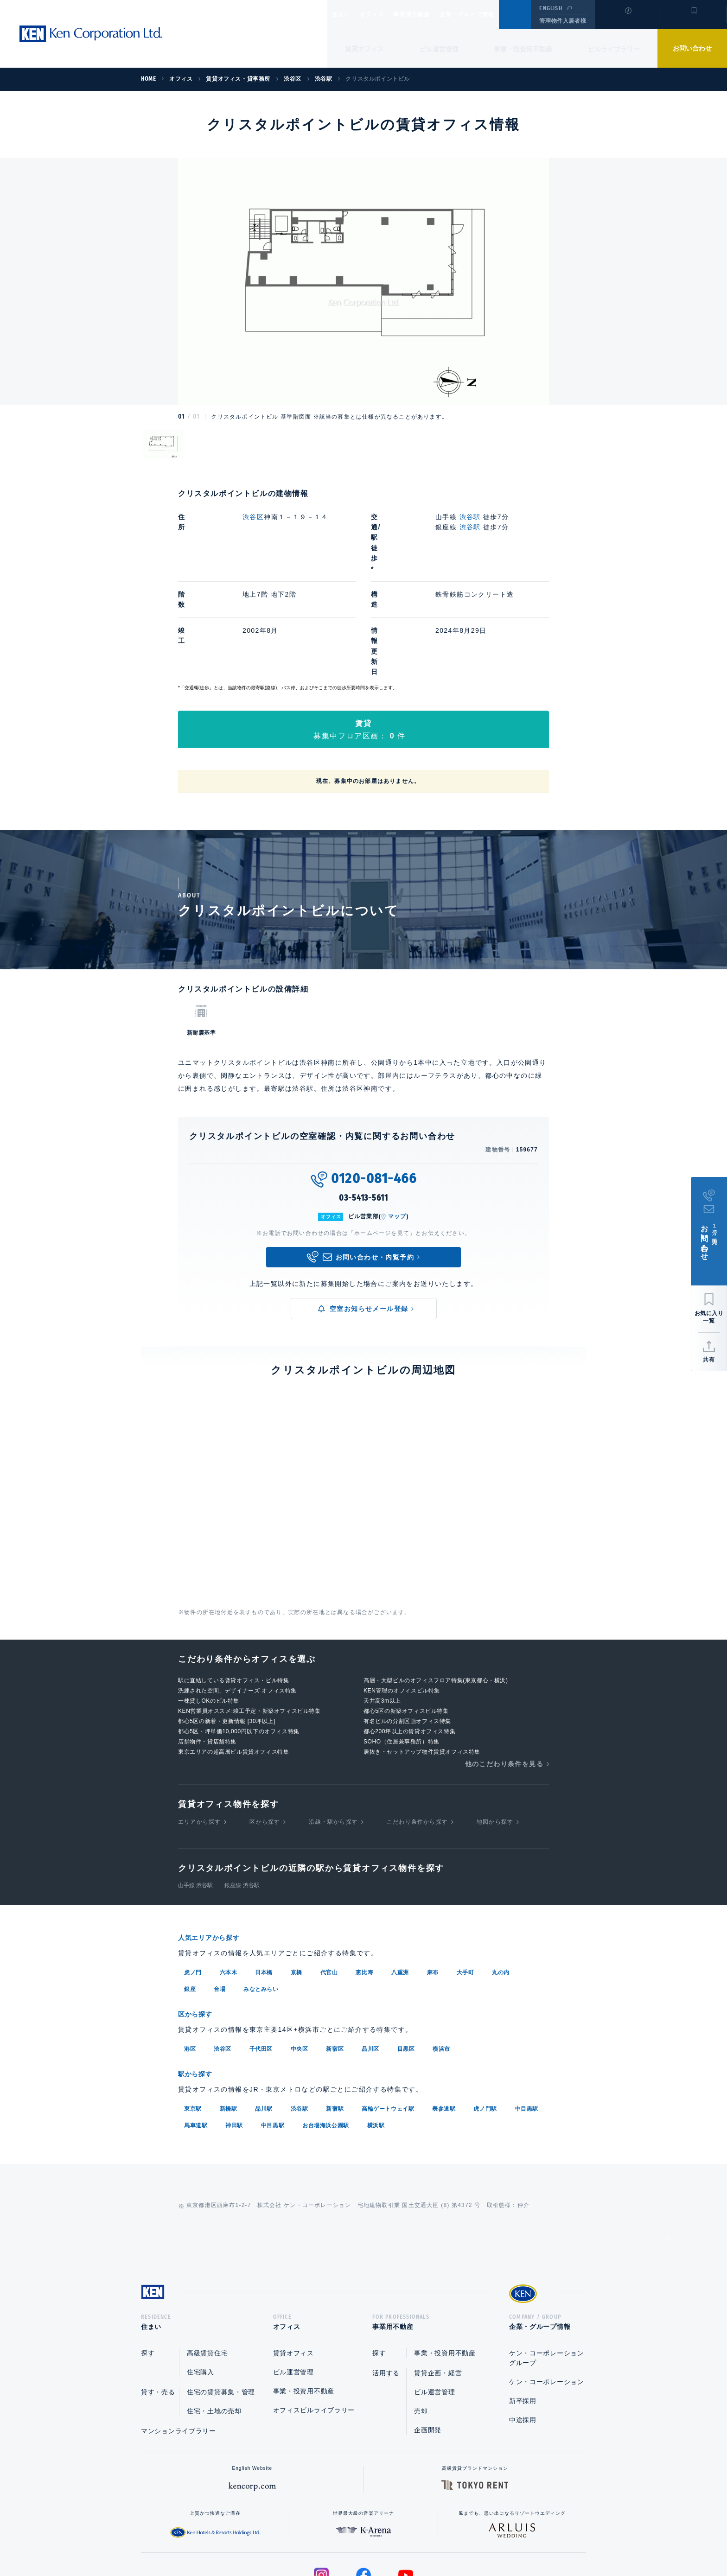 The width and height of the screenshot is (727, 2576). What do you see at coordinates (495, 14) in the screenshot?
I see `企業・グループ情報` at bounding box center [495, 14].